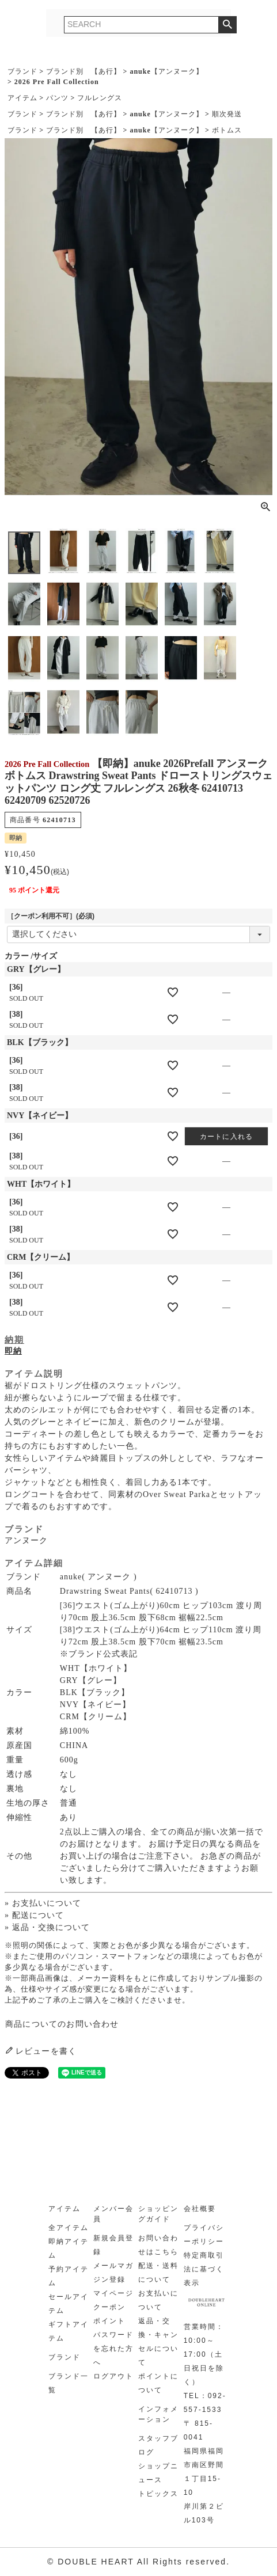 The image size is (277, 2576). What do you see at coordinates (227, 114) in the screenshot?
I see `順次発送` at bounding box center [227, 114].